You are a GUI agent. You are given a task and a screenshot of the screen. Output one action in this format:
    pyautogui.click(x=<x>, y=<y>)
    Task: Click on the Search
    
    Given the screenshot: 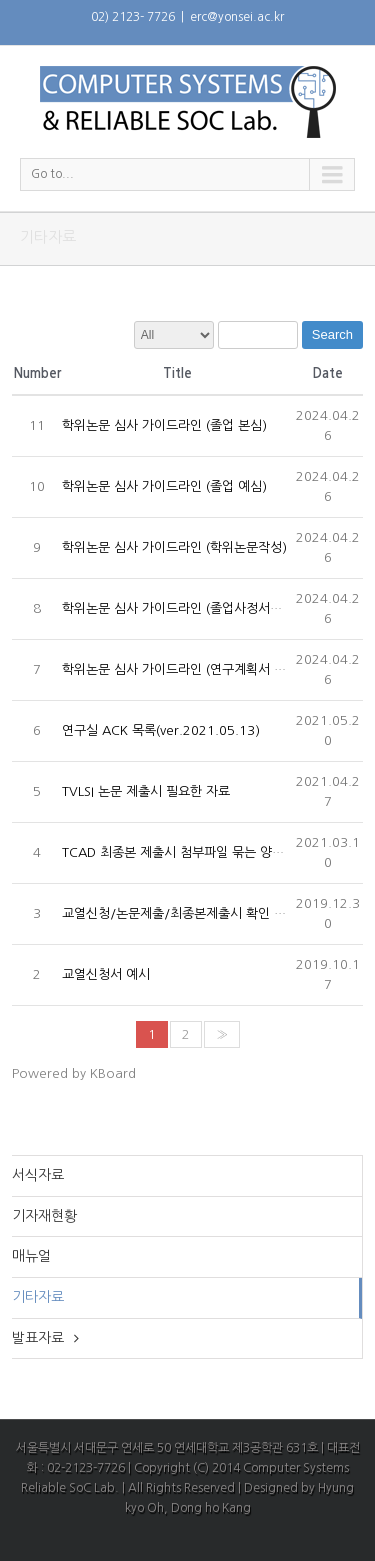 What is the action you would take?
    pyautogui.click(x=332, y=334)
    